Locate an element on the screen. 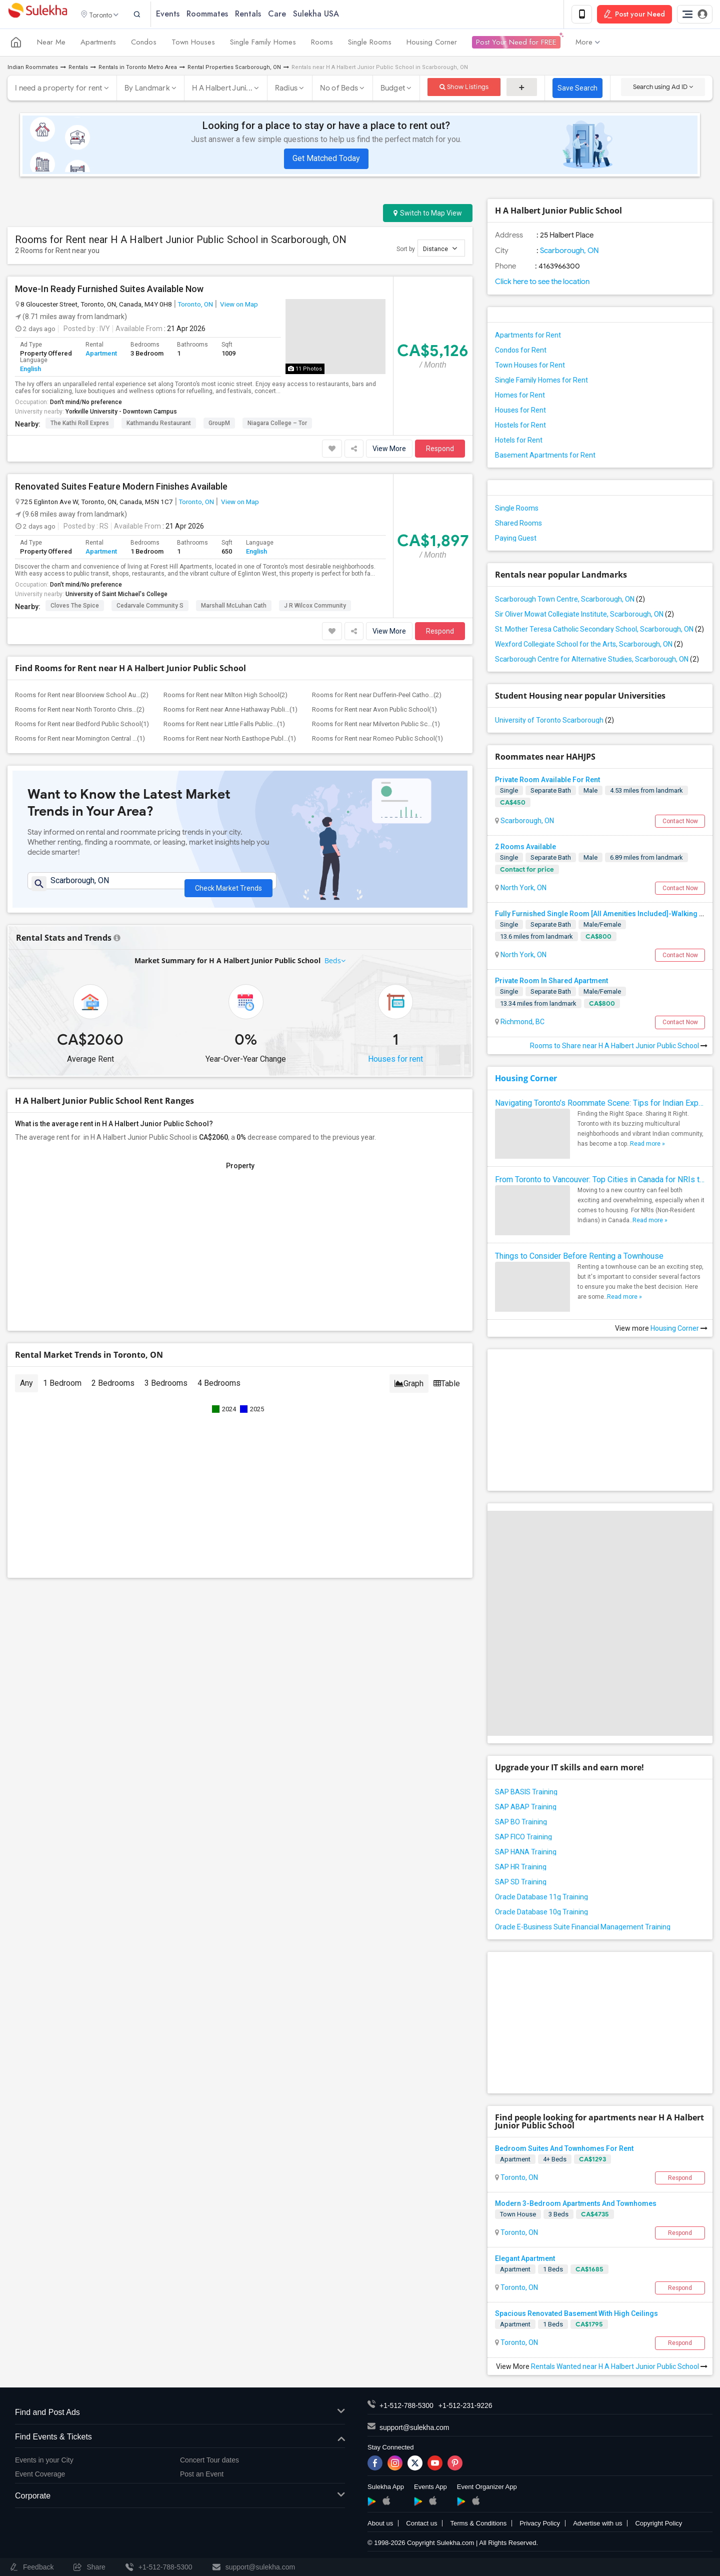 The width and height of the screenshot is (720, 2576). Yorkville University - Downtown Campus is located at coordinates (121, 413).